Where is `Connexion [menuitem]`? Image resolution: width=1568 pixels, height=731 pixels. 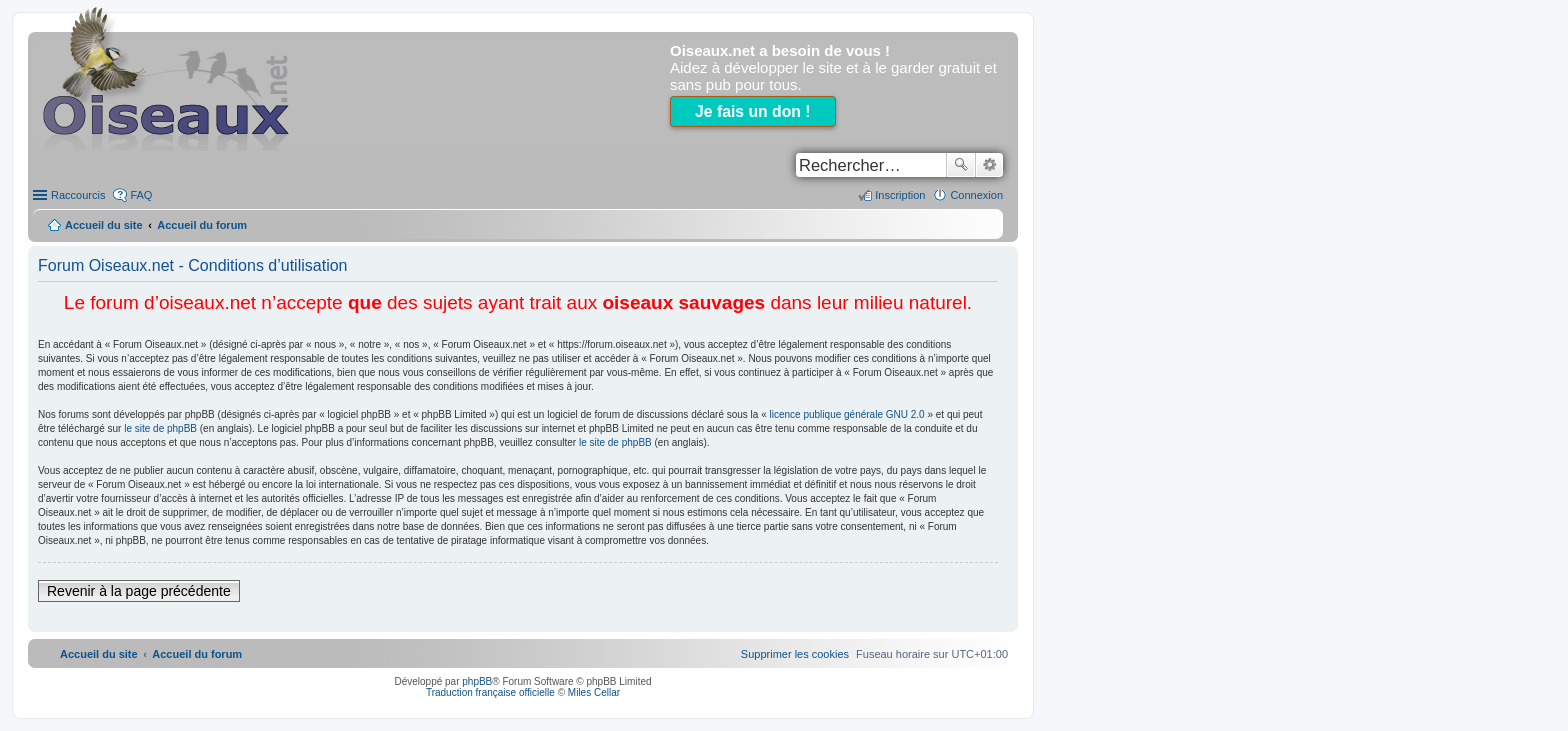 Connexion [menuitem] is located at coordinates (976, 195).